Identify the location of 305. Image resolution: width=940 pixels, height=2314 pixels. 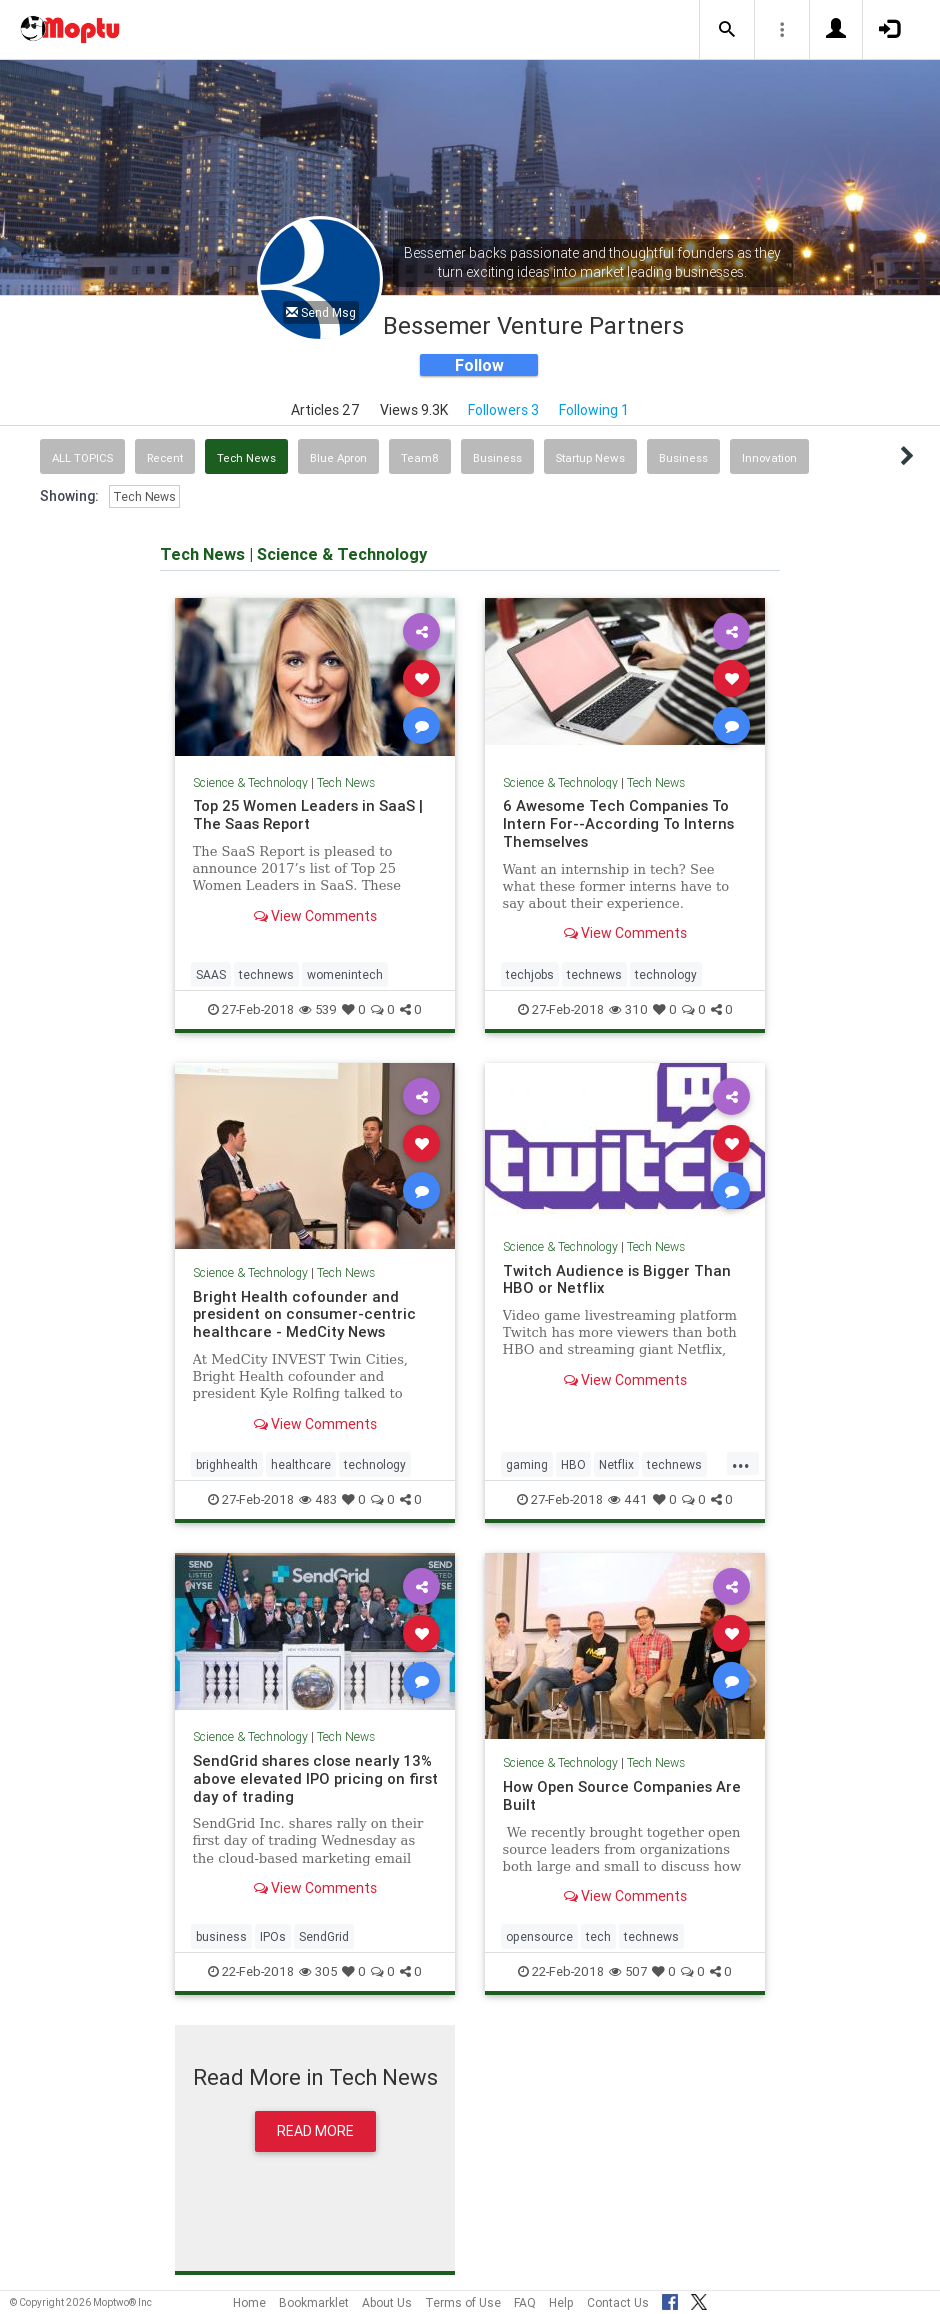
(318, 1971).